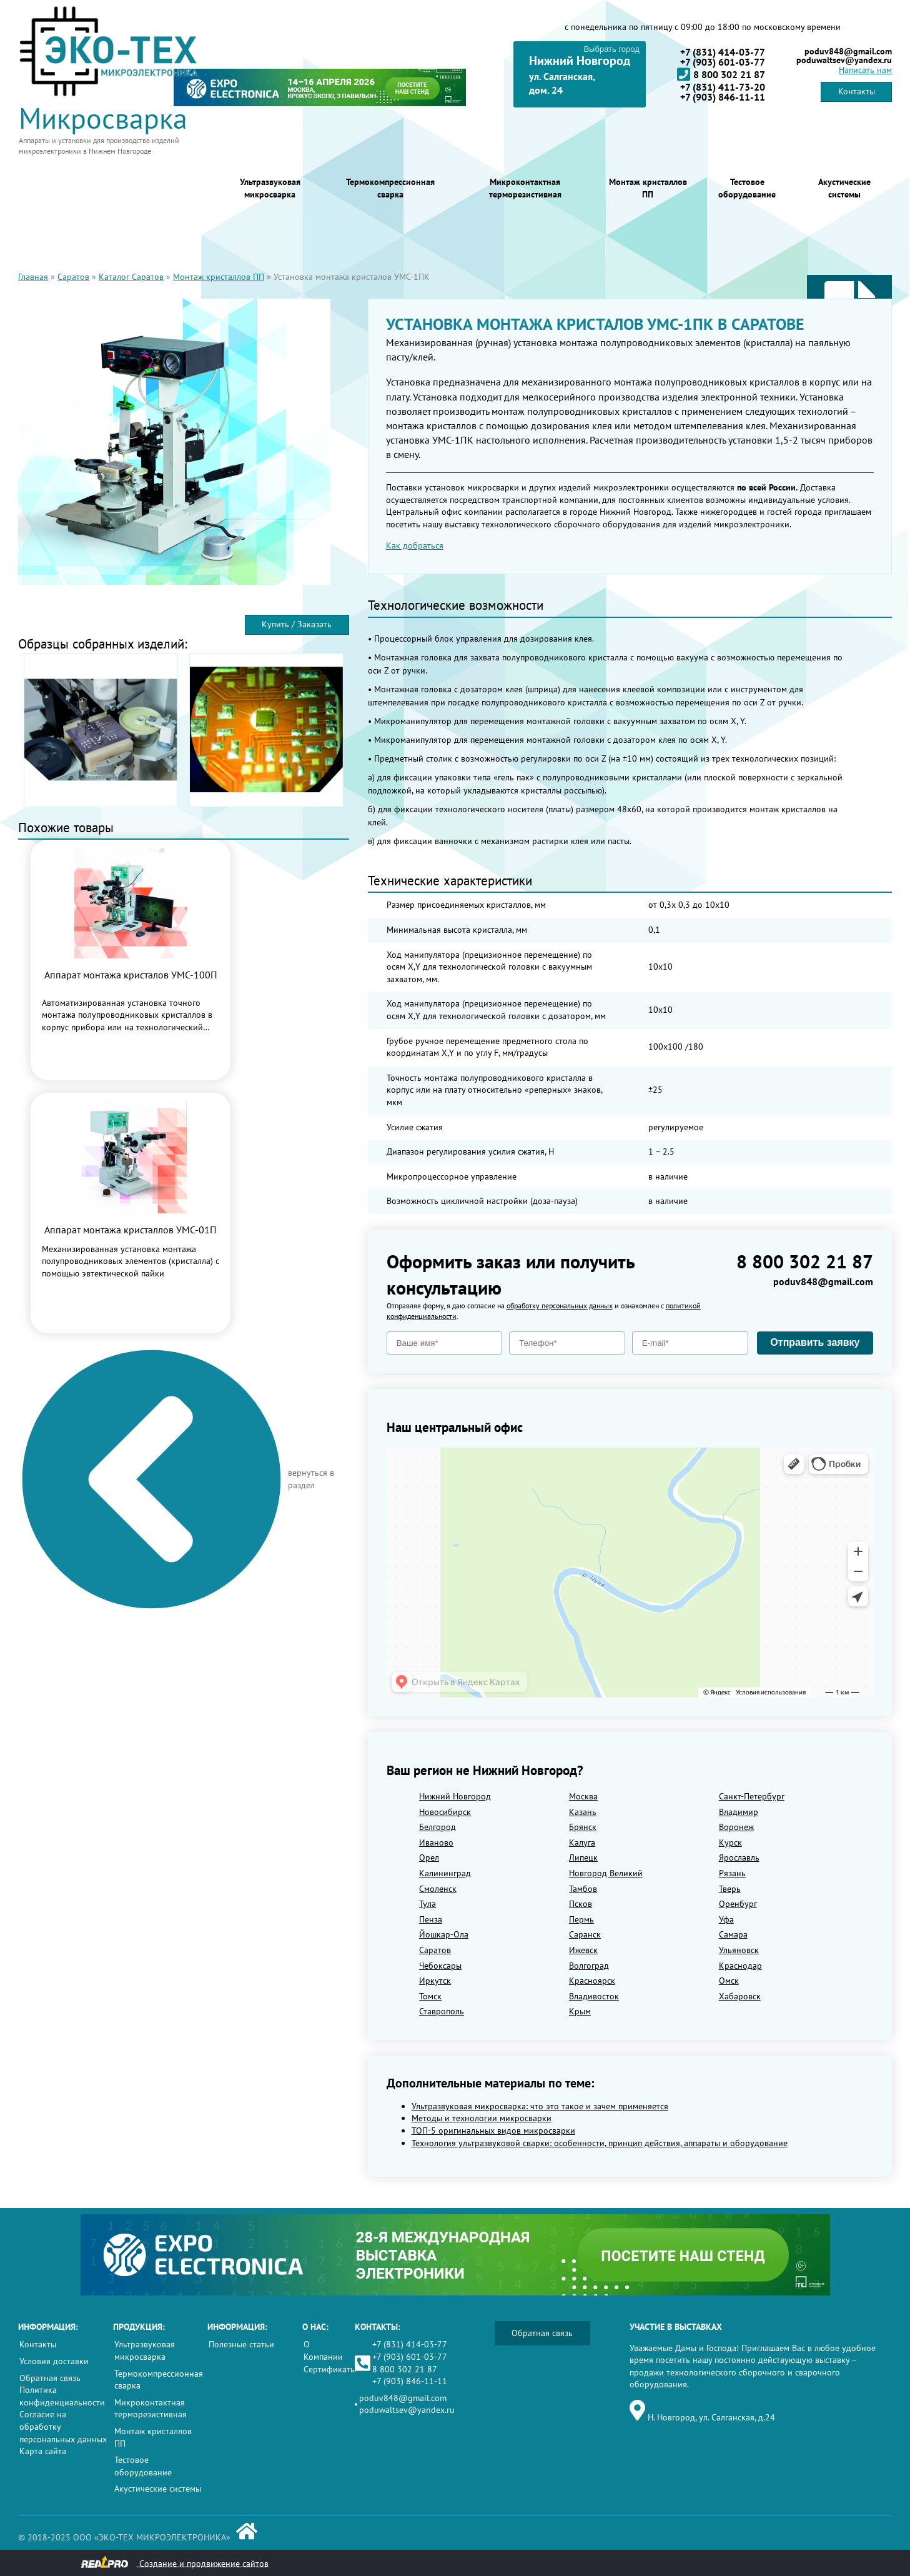  I want to click on Нижний Новгород, so click(455, 1796).